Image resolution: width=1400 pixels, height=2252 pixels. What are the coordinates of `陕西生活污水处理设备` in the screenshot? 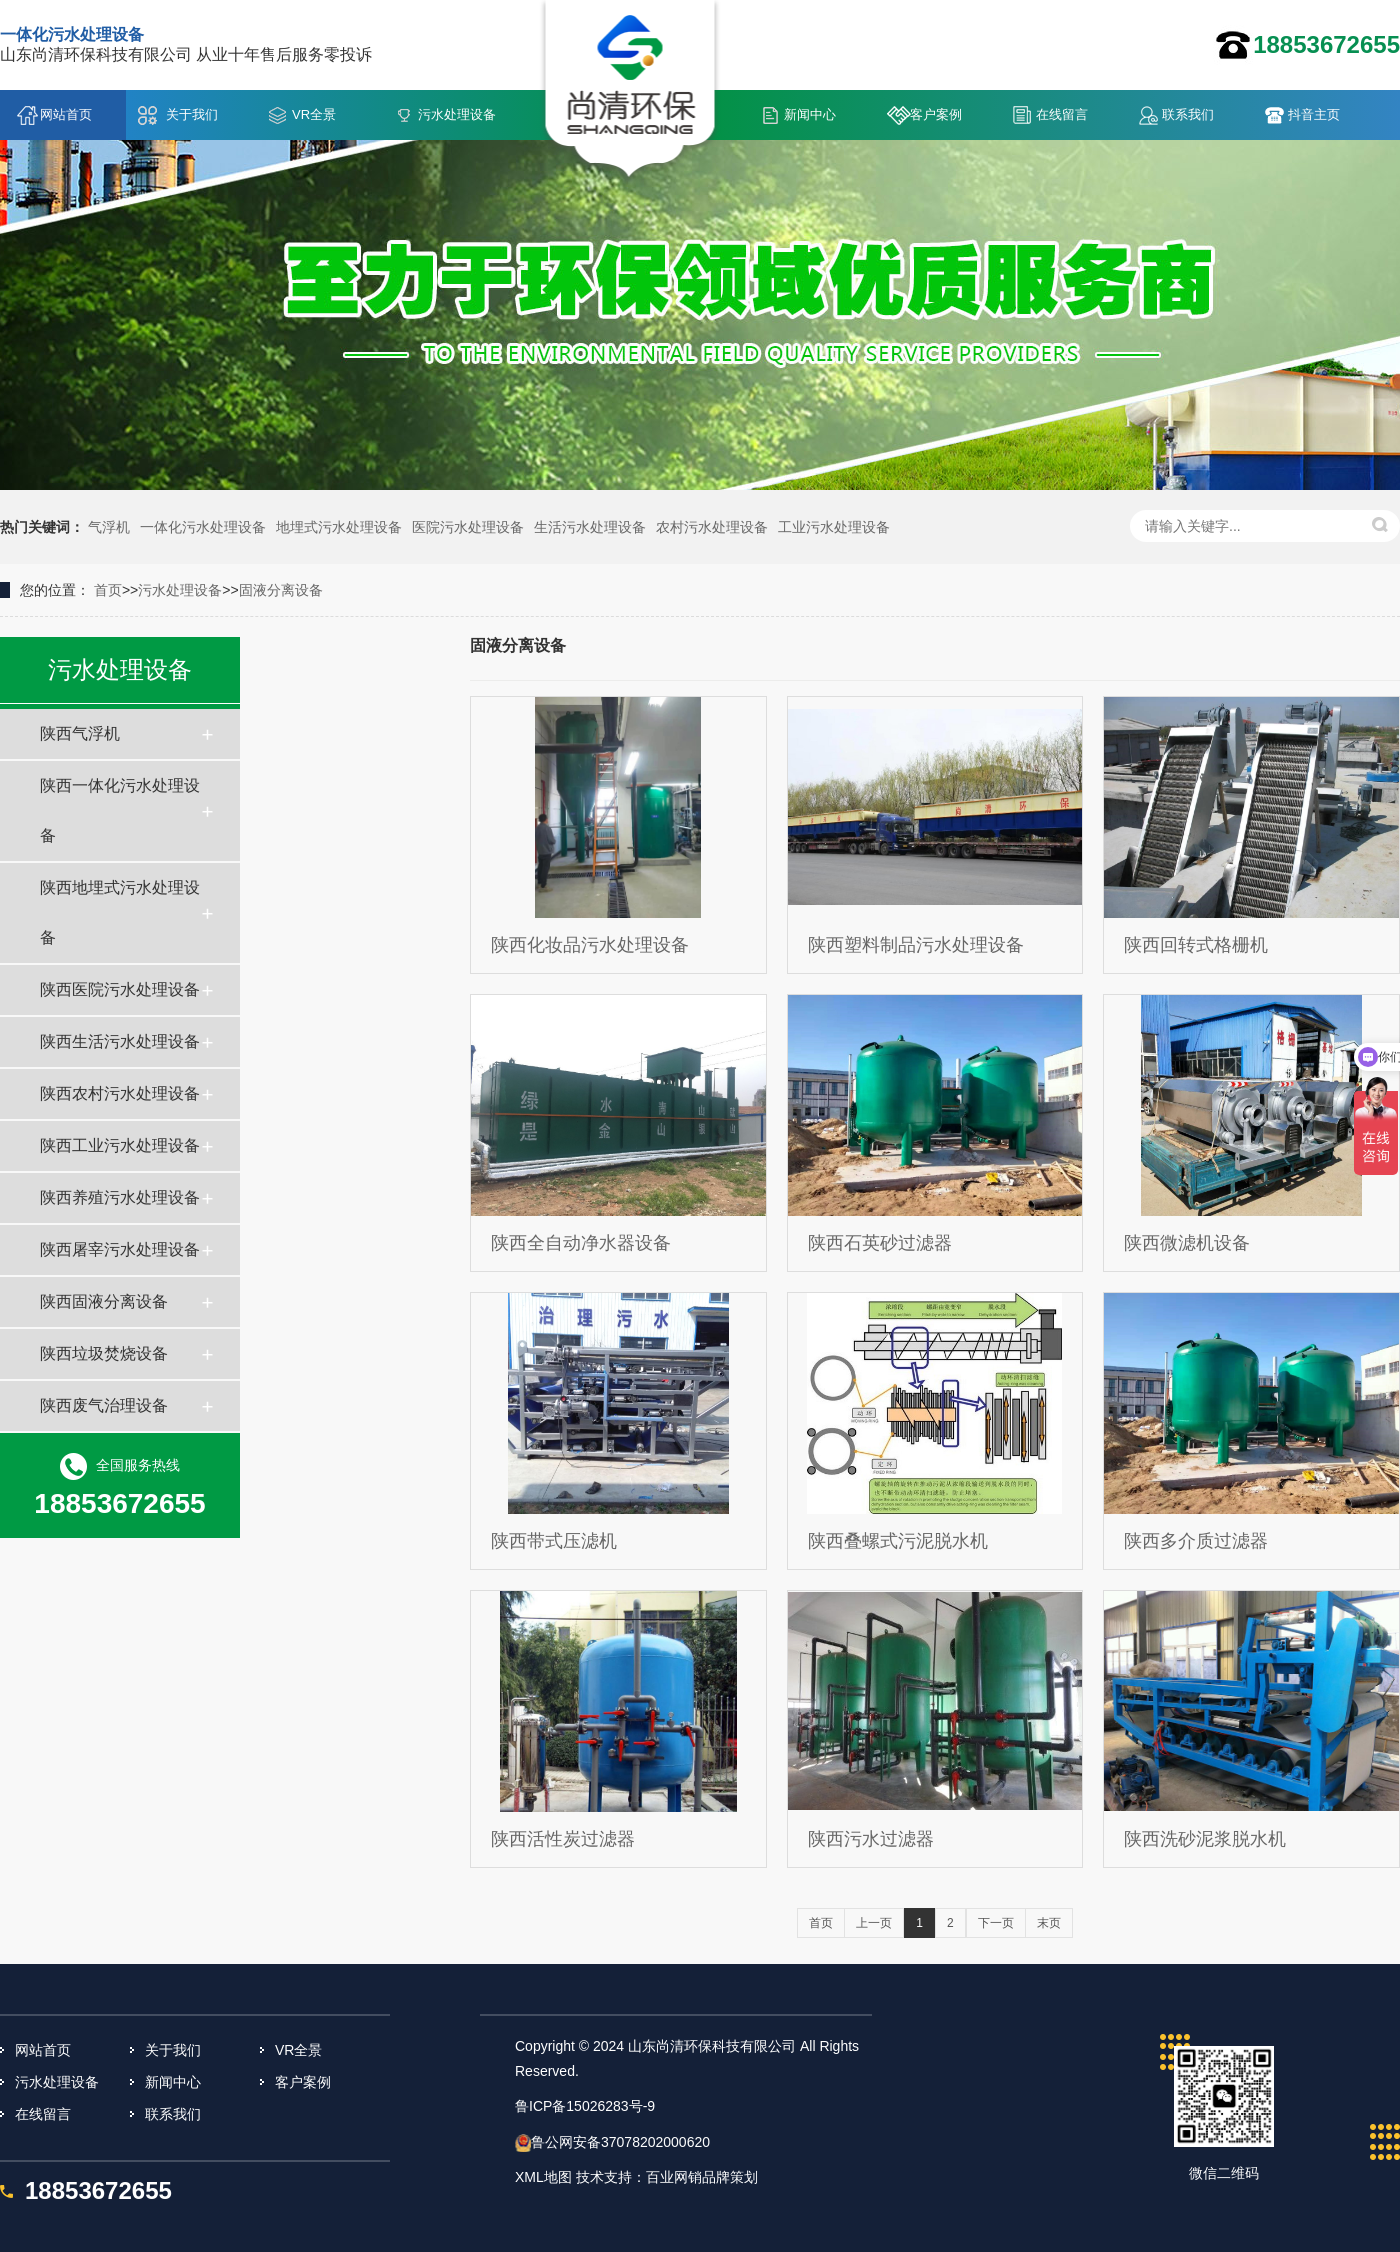 It's located at (120, 1041).